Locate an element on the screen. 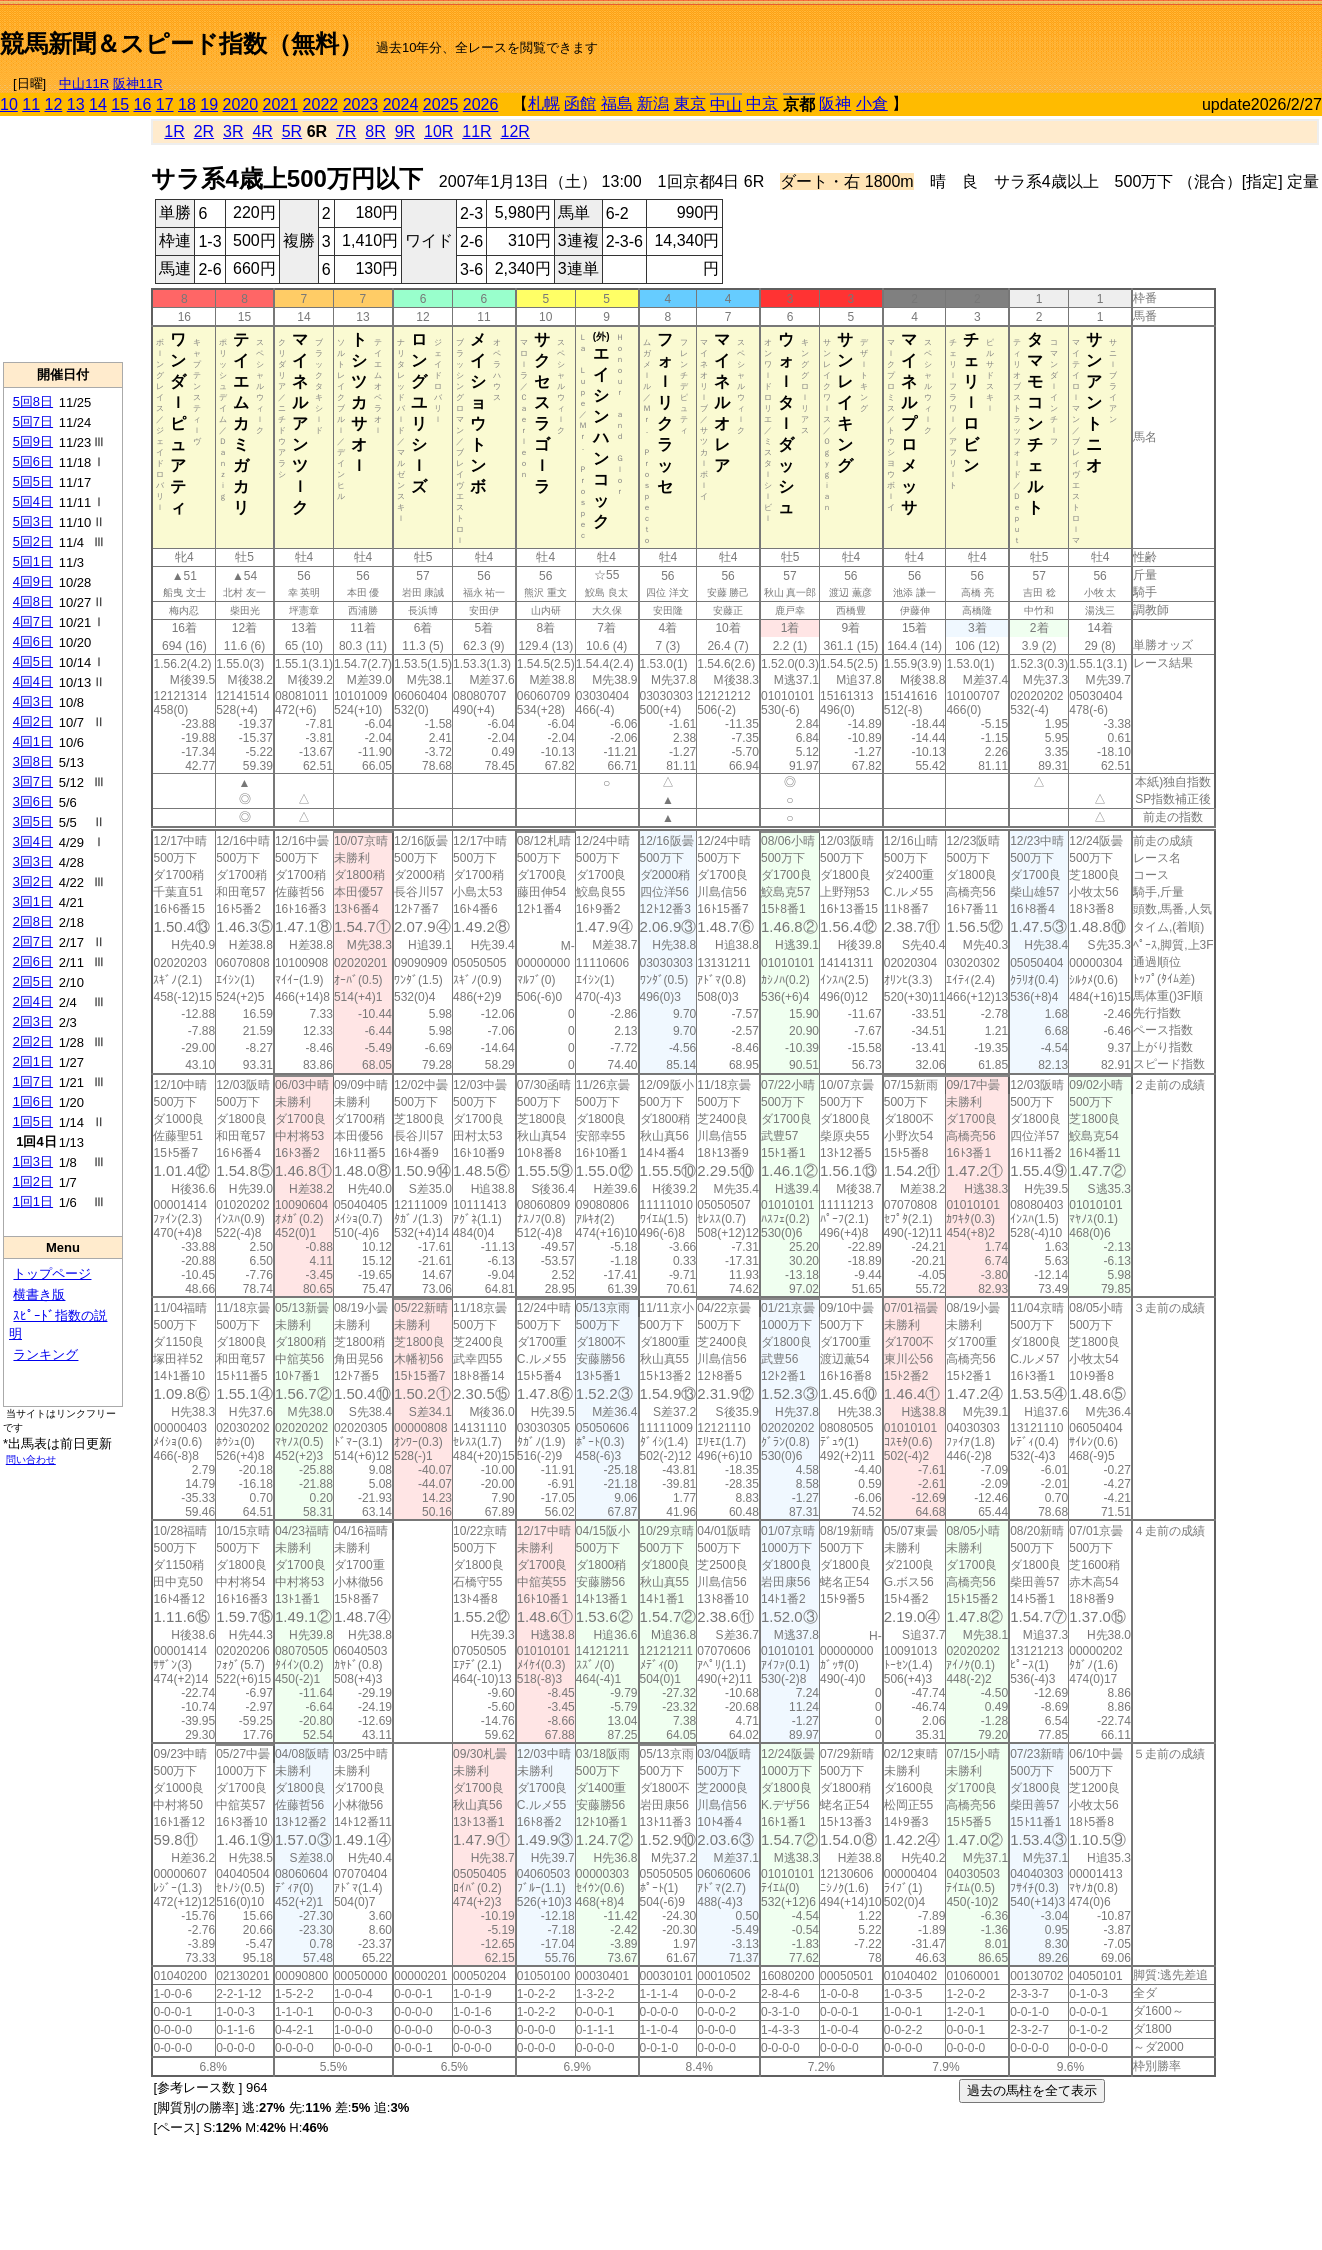  小倉 is located at coordinates (872, 103).